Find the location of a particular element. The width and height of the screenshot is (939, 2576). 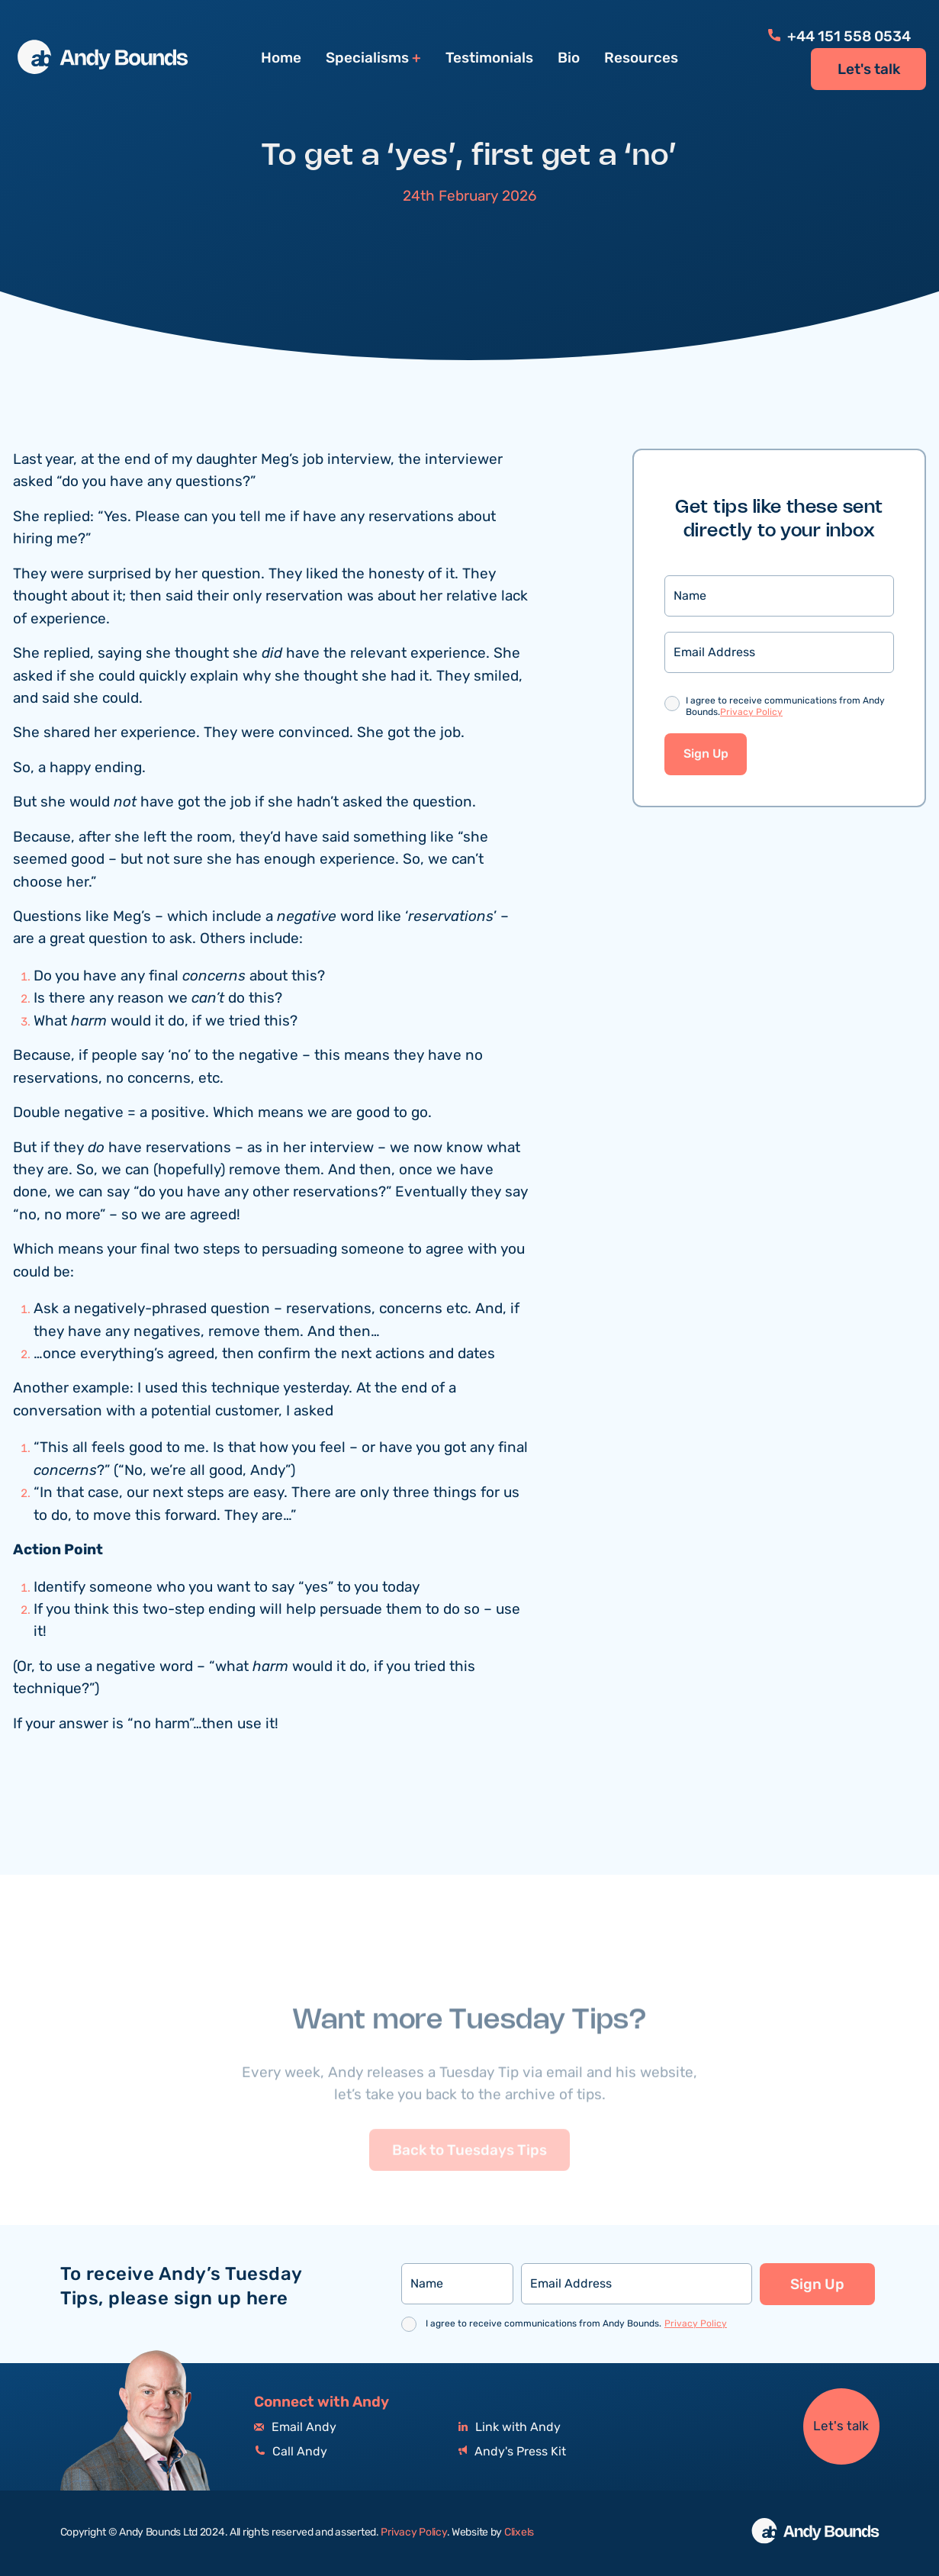

Let's talk is located at coordinates (869, 69).